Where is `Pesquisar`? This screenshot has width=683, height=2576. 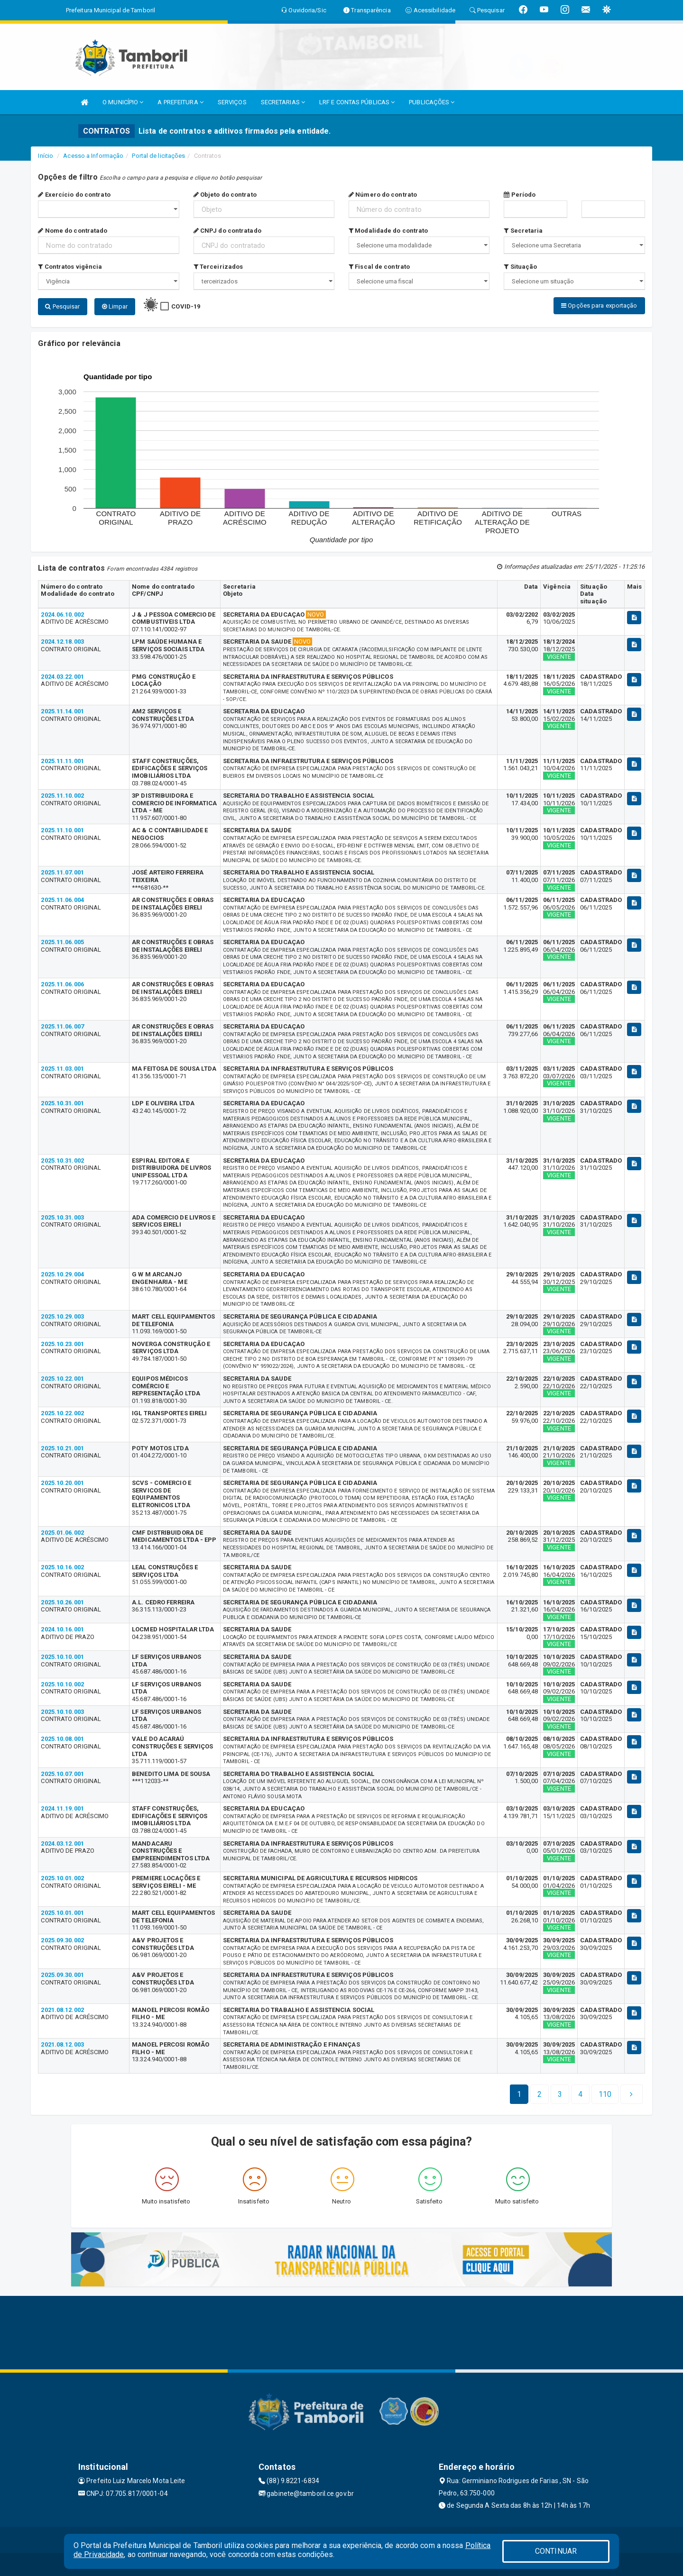
Pesquisar is located at coordinates (62, 306).